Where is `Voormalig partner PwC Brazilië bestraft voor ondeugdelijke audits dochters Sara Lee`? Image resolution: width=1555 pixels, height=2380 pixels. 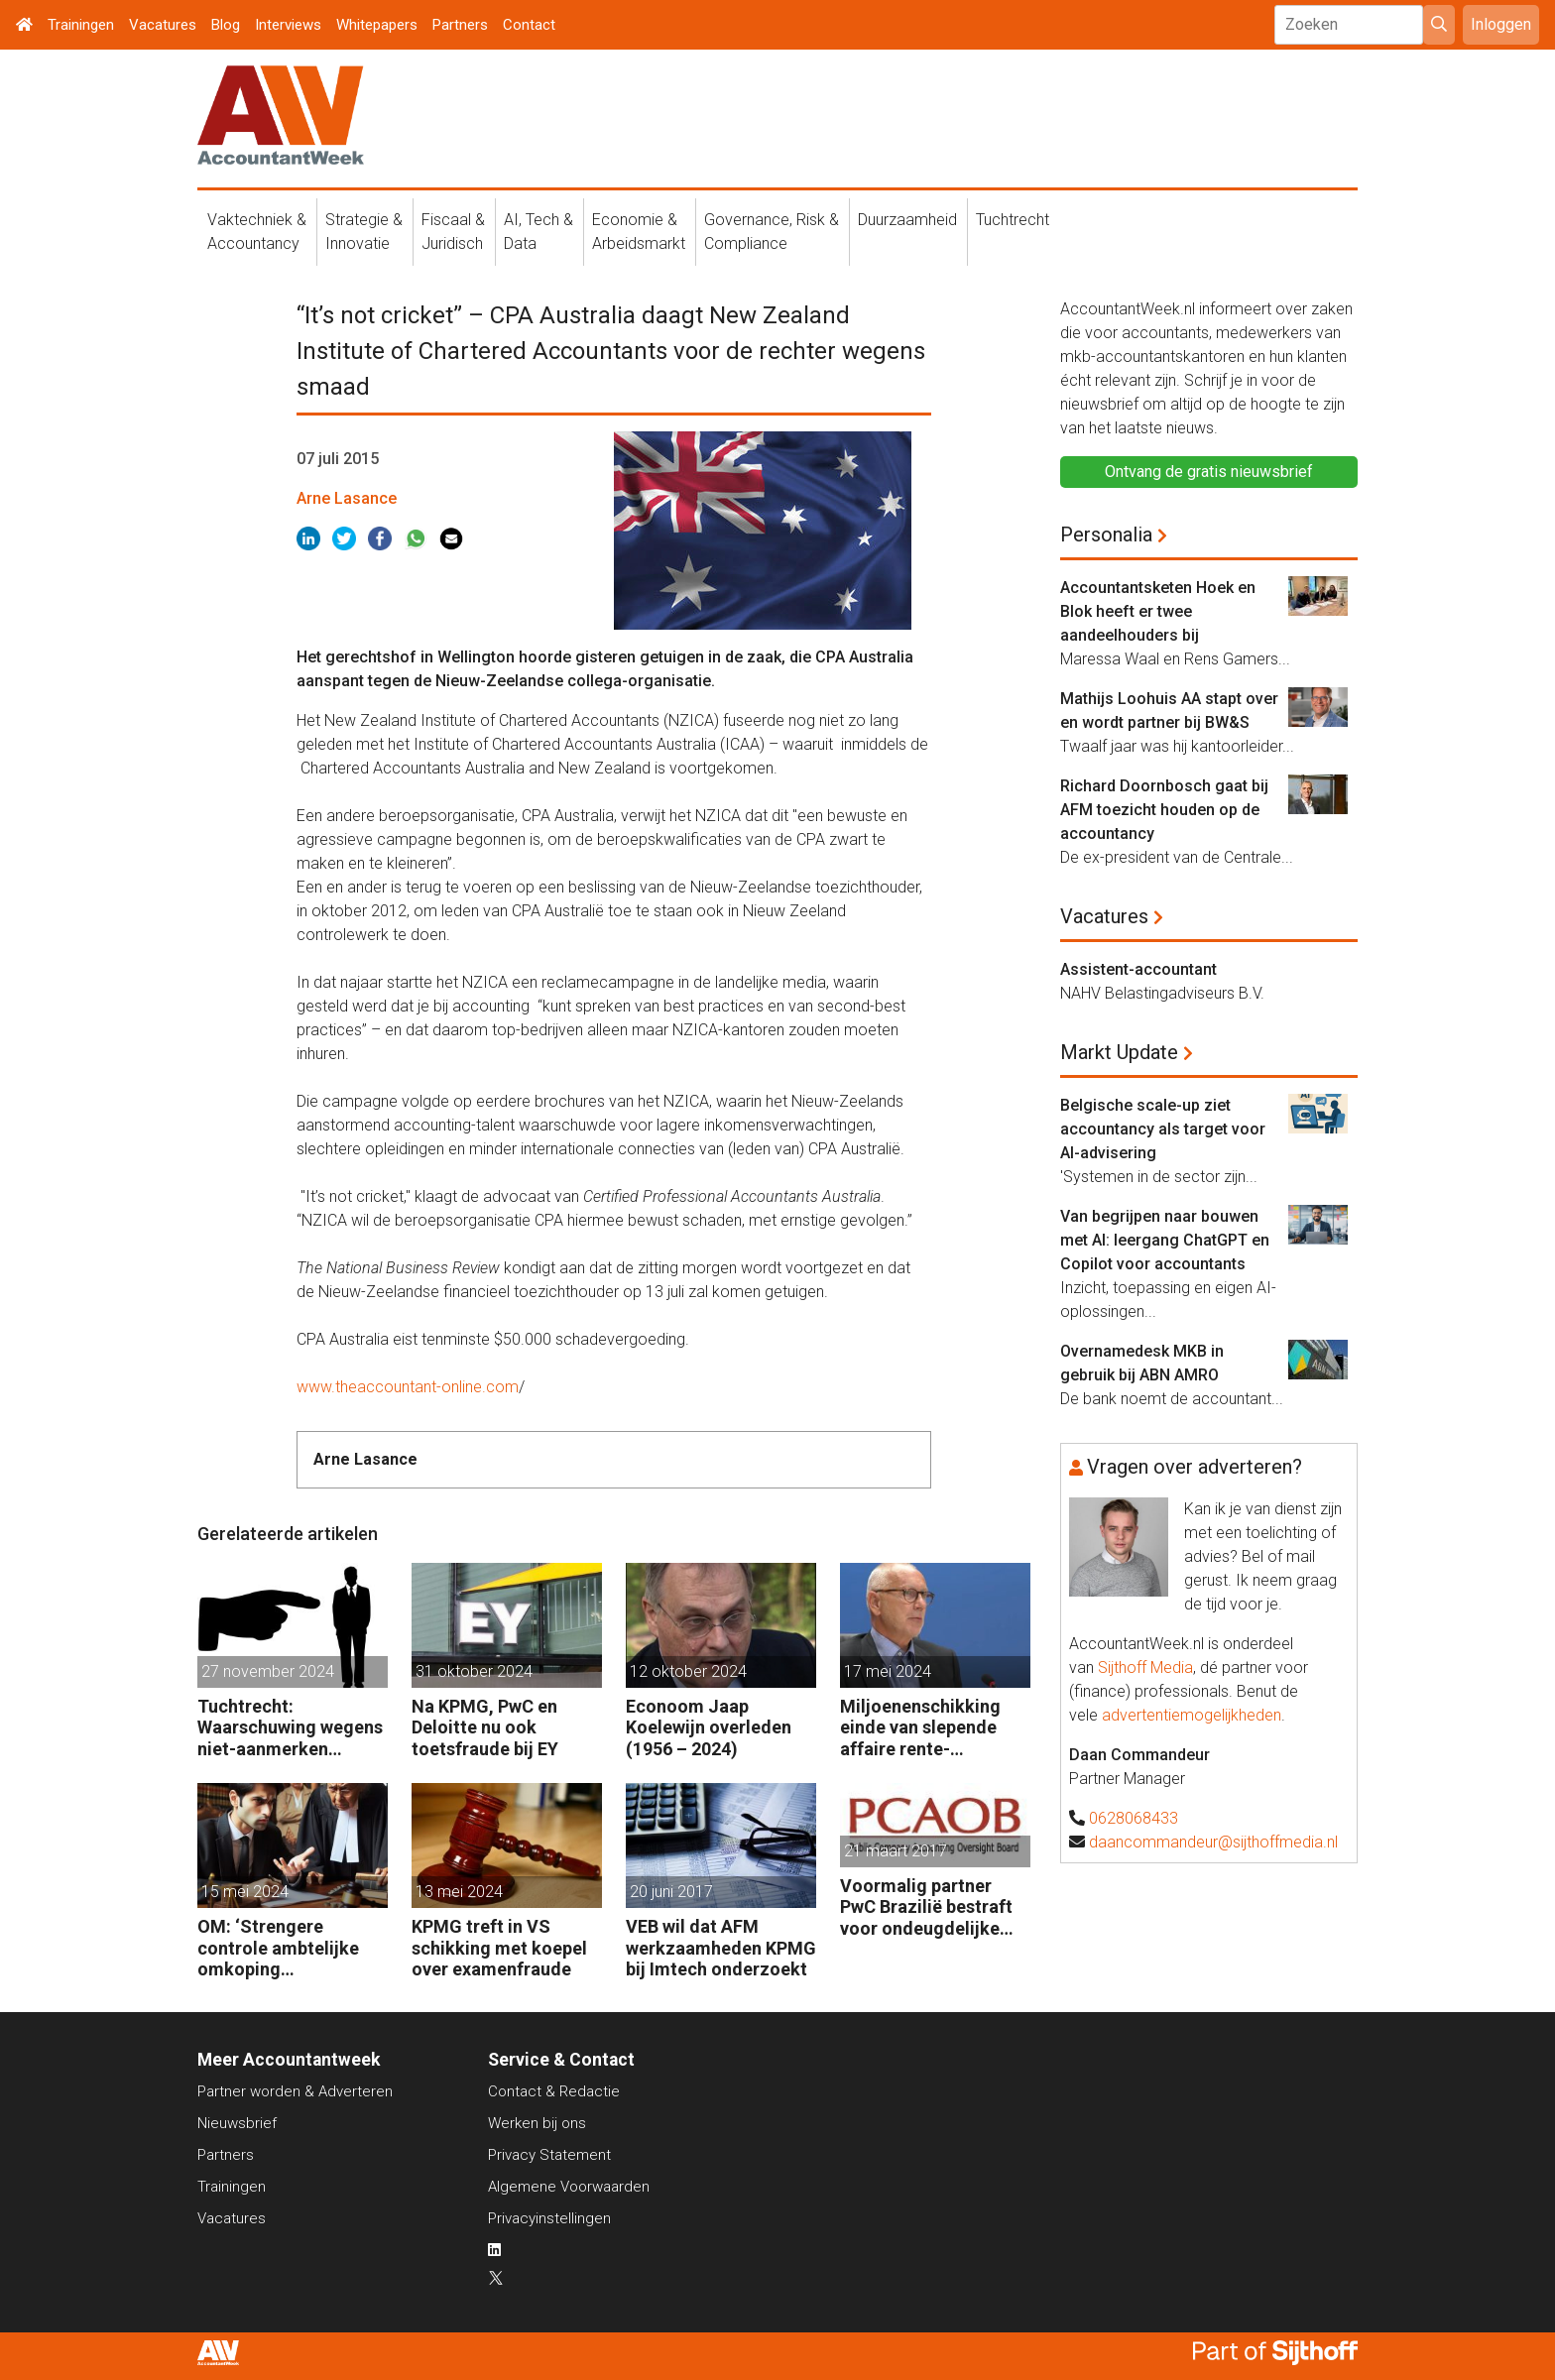
Voormalig partner PwC Brazilië bestraft voor ondeugdelijke audits dochters Sara Lee is located at coordinates (926, 1907).